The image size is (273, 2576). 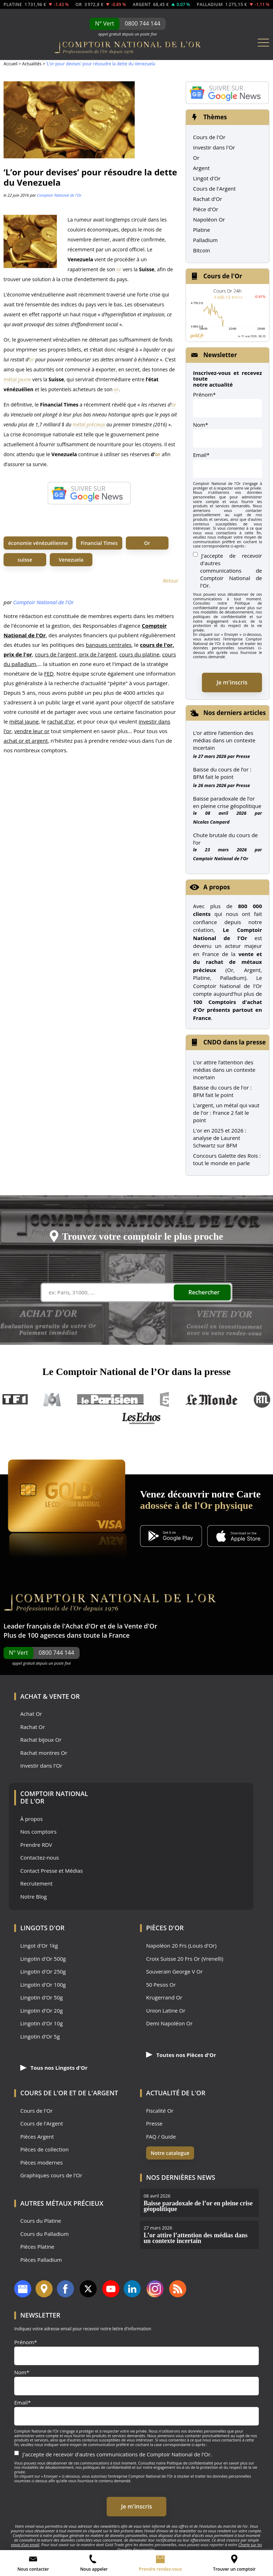 I want to click on Toutes nos Pièces d'Or, so click(x=181, y=2054).